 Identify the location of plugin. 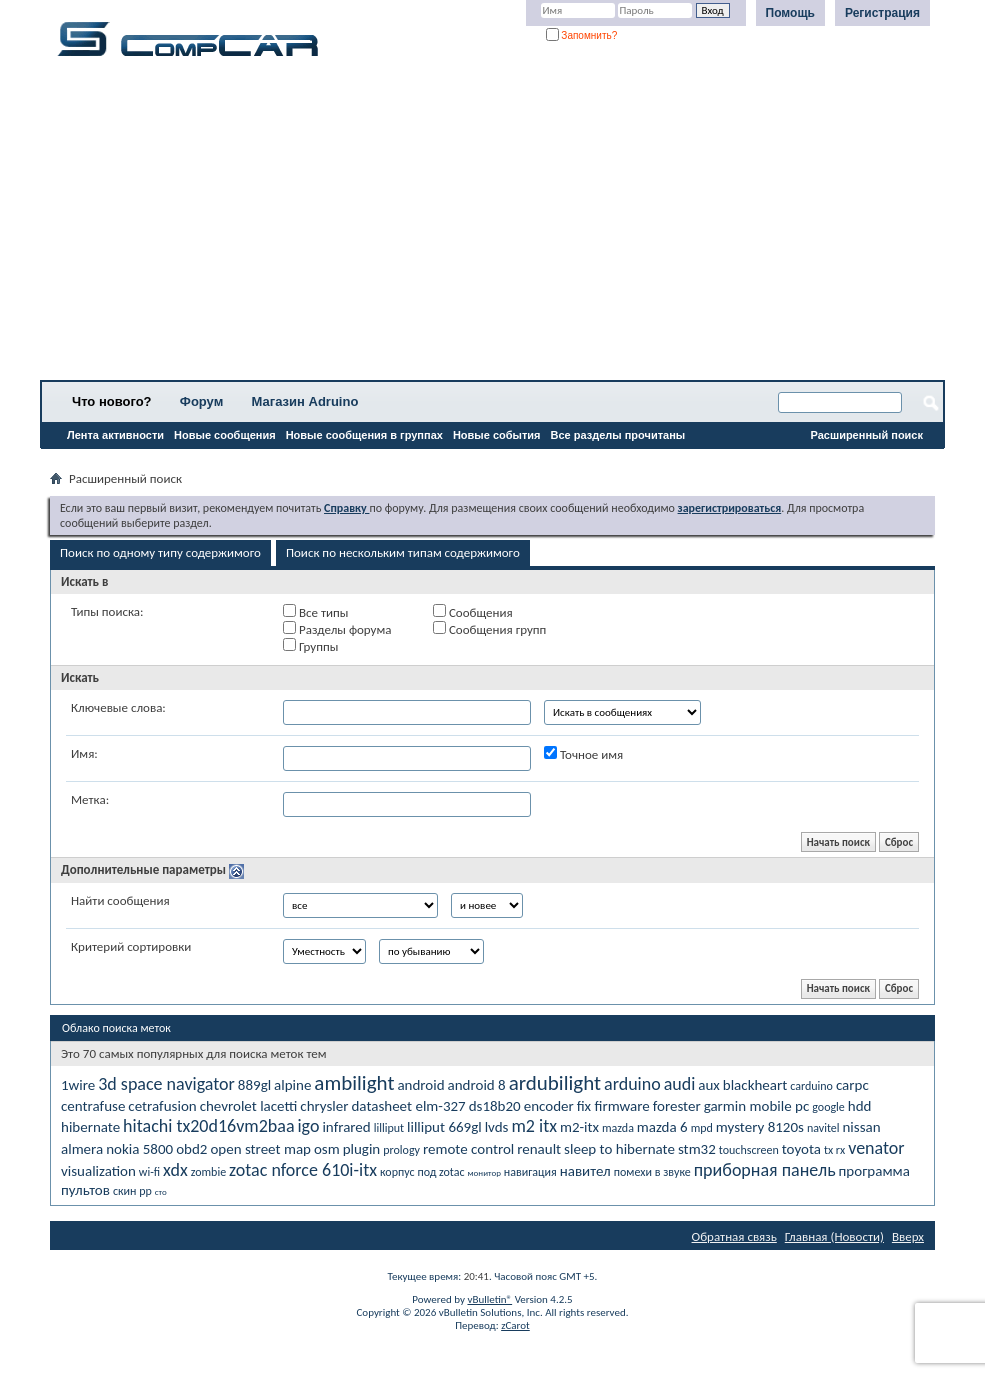
(362, 1149).